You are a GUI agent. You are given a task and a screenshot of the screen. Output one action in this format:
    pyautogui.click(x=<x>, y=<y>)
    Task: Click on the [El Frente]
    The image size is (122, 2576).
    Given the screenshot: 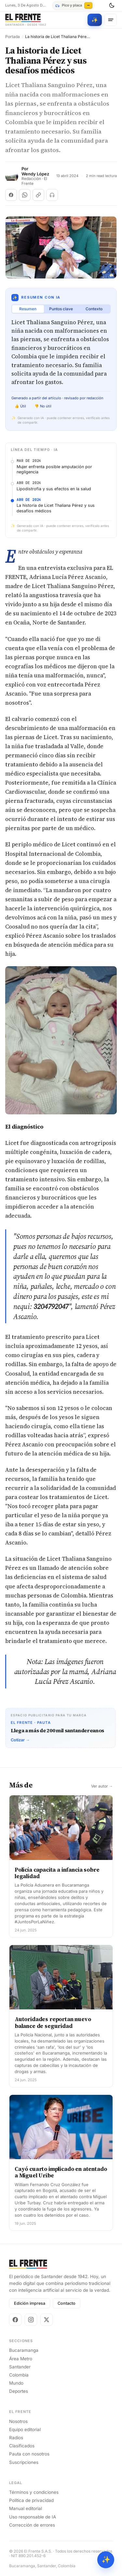 What is the action you would take?
    pyautogui.click(x=25, y=20)
    